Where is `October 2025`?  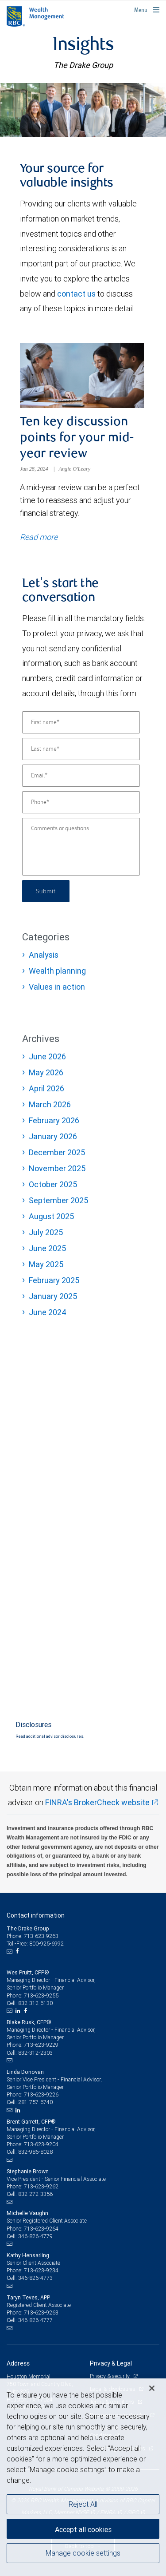 October 2025 is located at coordinates (53, 1184).